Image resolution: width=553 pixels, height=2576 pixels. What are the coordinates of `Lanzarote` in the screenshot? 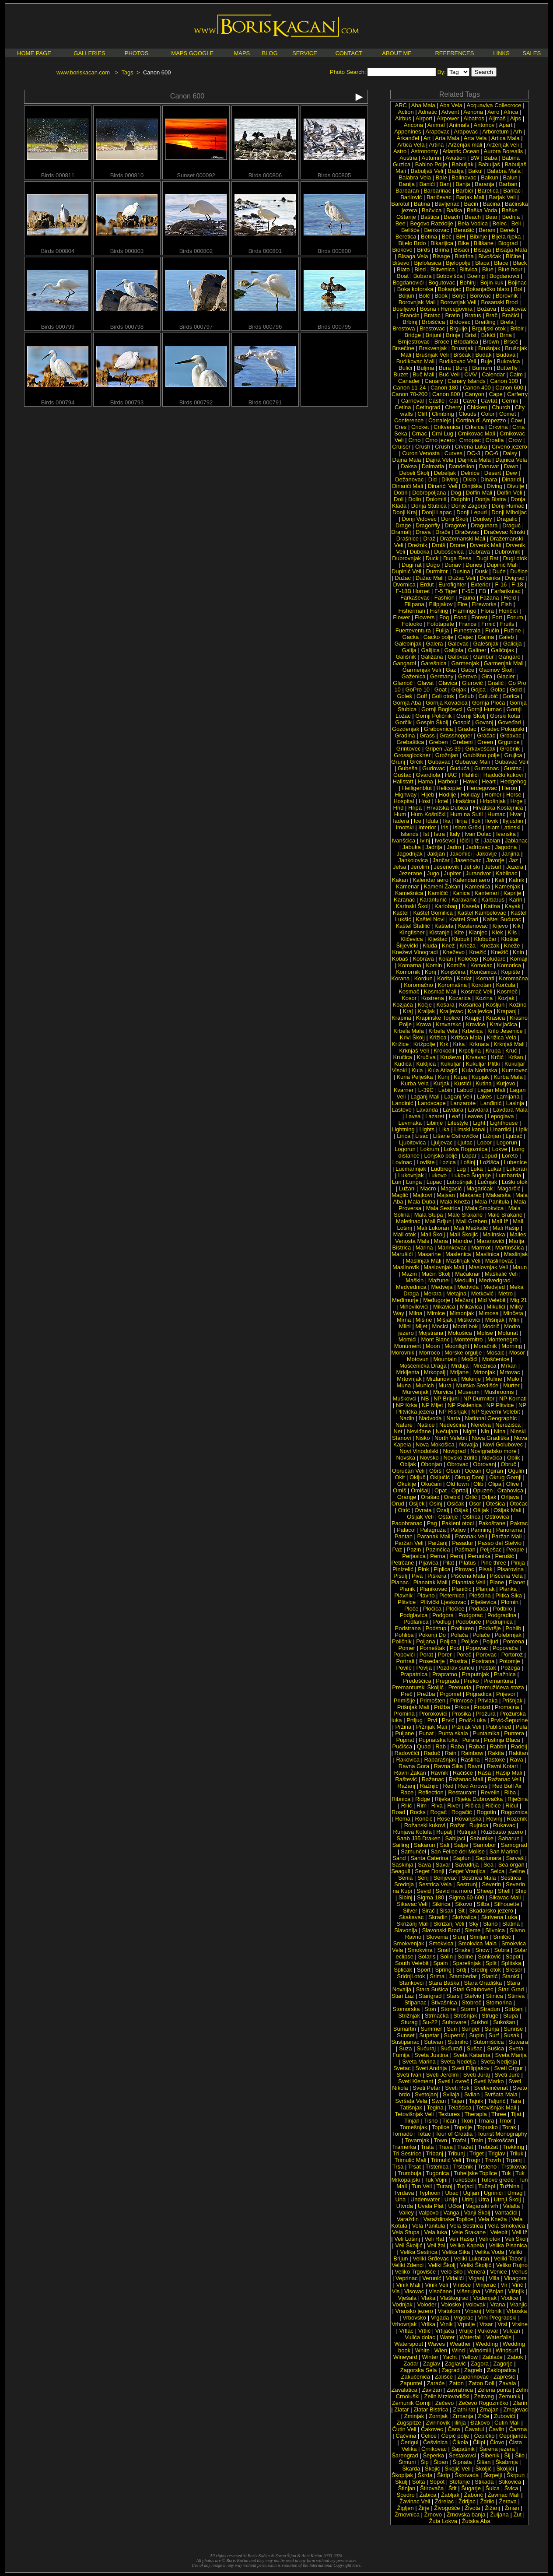 It's located at (463, 1103).